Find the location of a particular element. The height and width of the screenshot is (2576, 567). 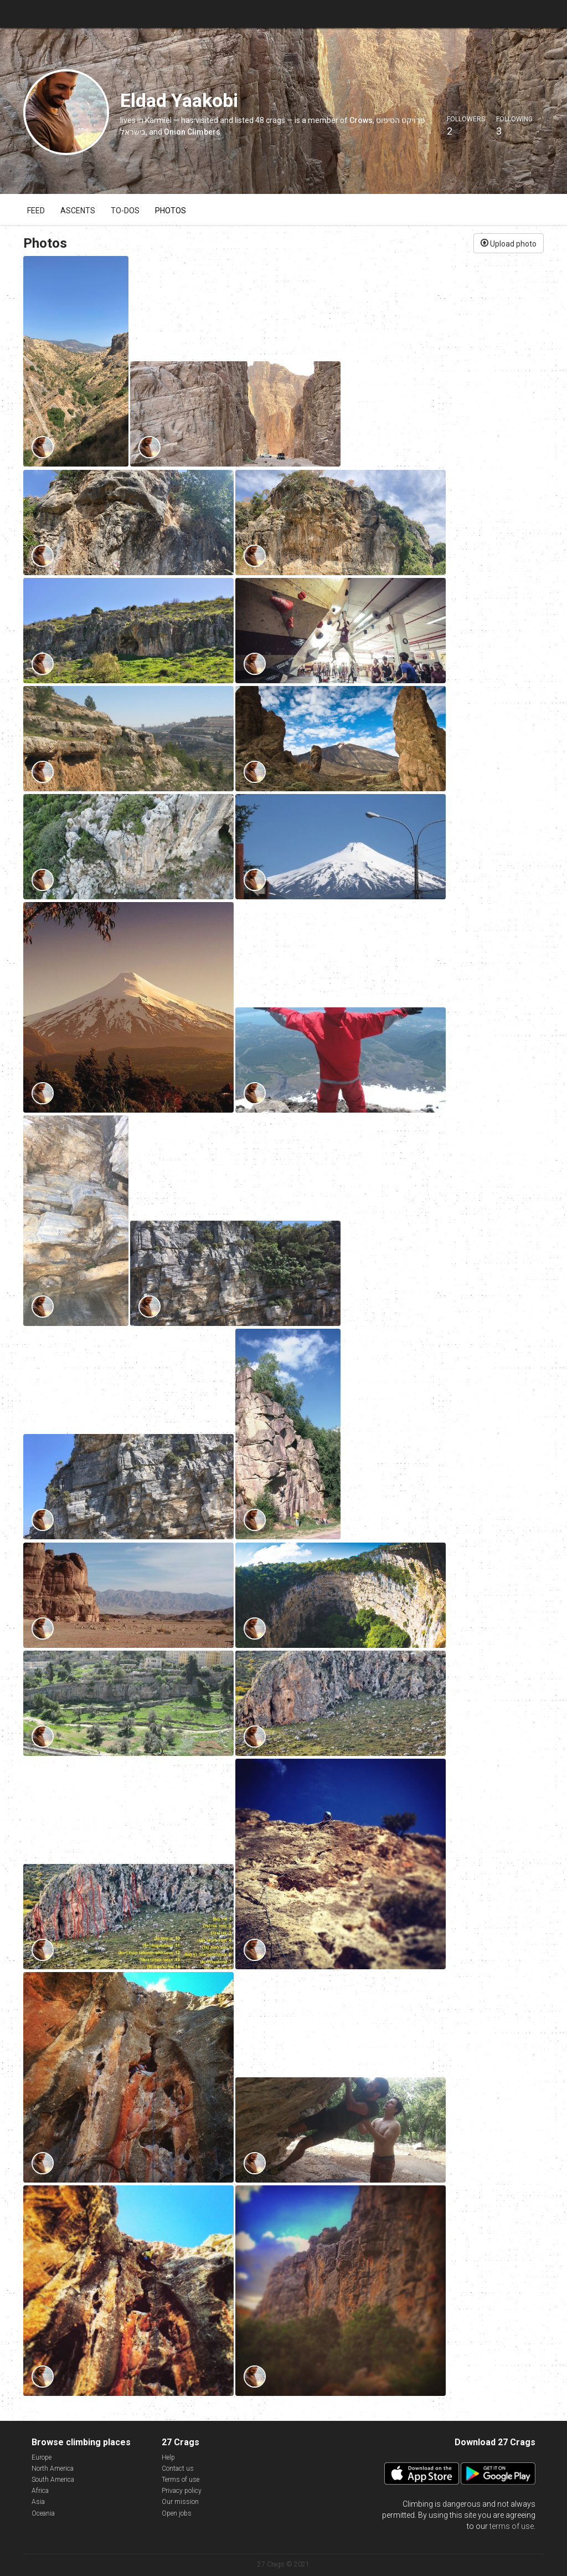

Our mission is located at coordinates (180, 2502).